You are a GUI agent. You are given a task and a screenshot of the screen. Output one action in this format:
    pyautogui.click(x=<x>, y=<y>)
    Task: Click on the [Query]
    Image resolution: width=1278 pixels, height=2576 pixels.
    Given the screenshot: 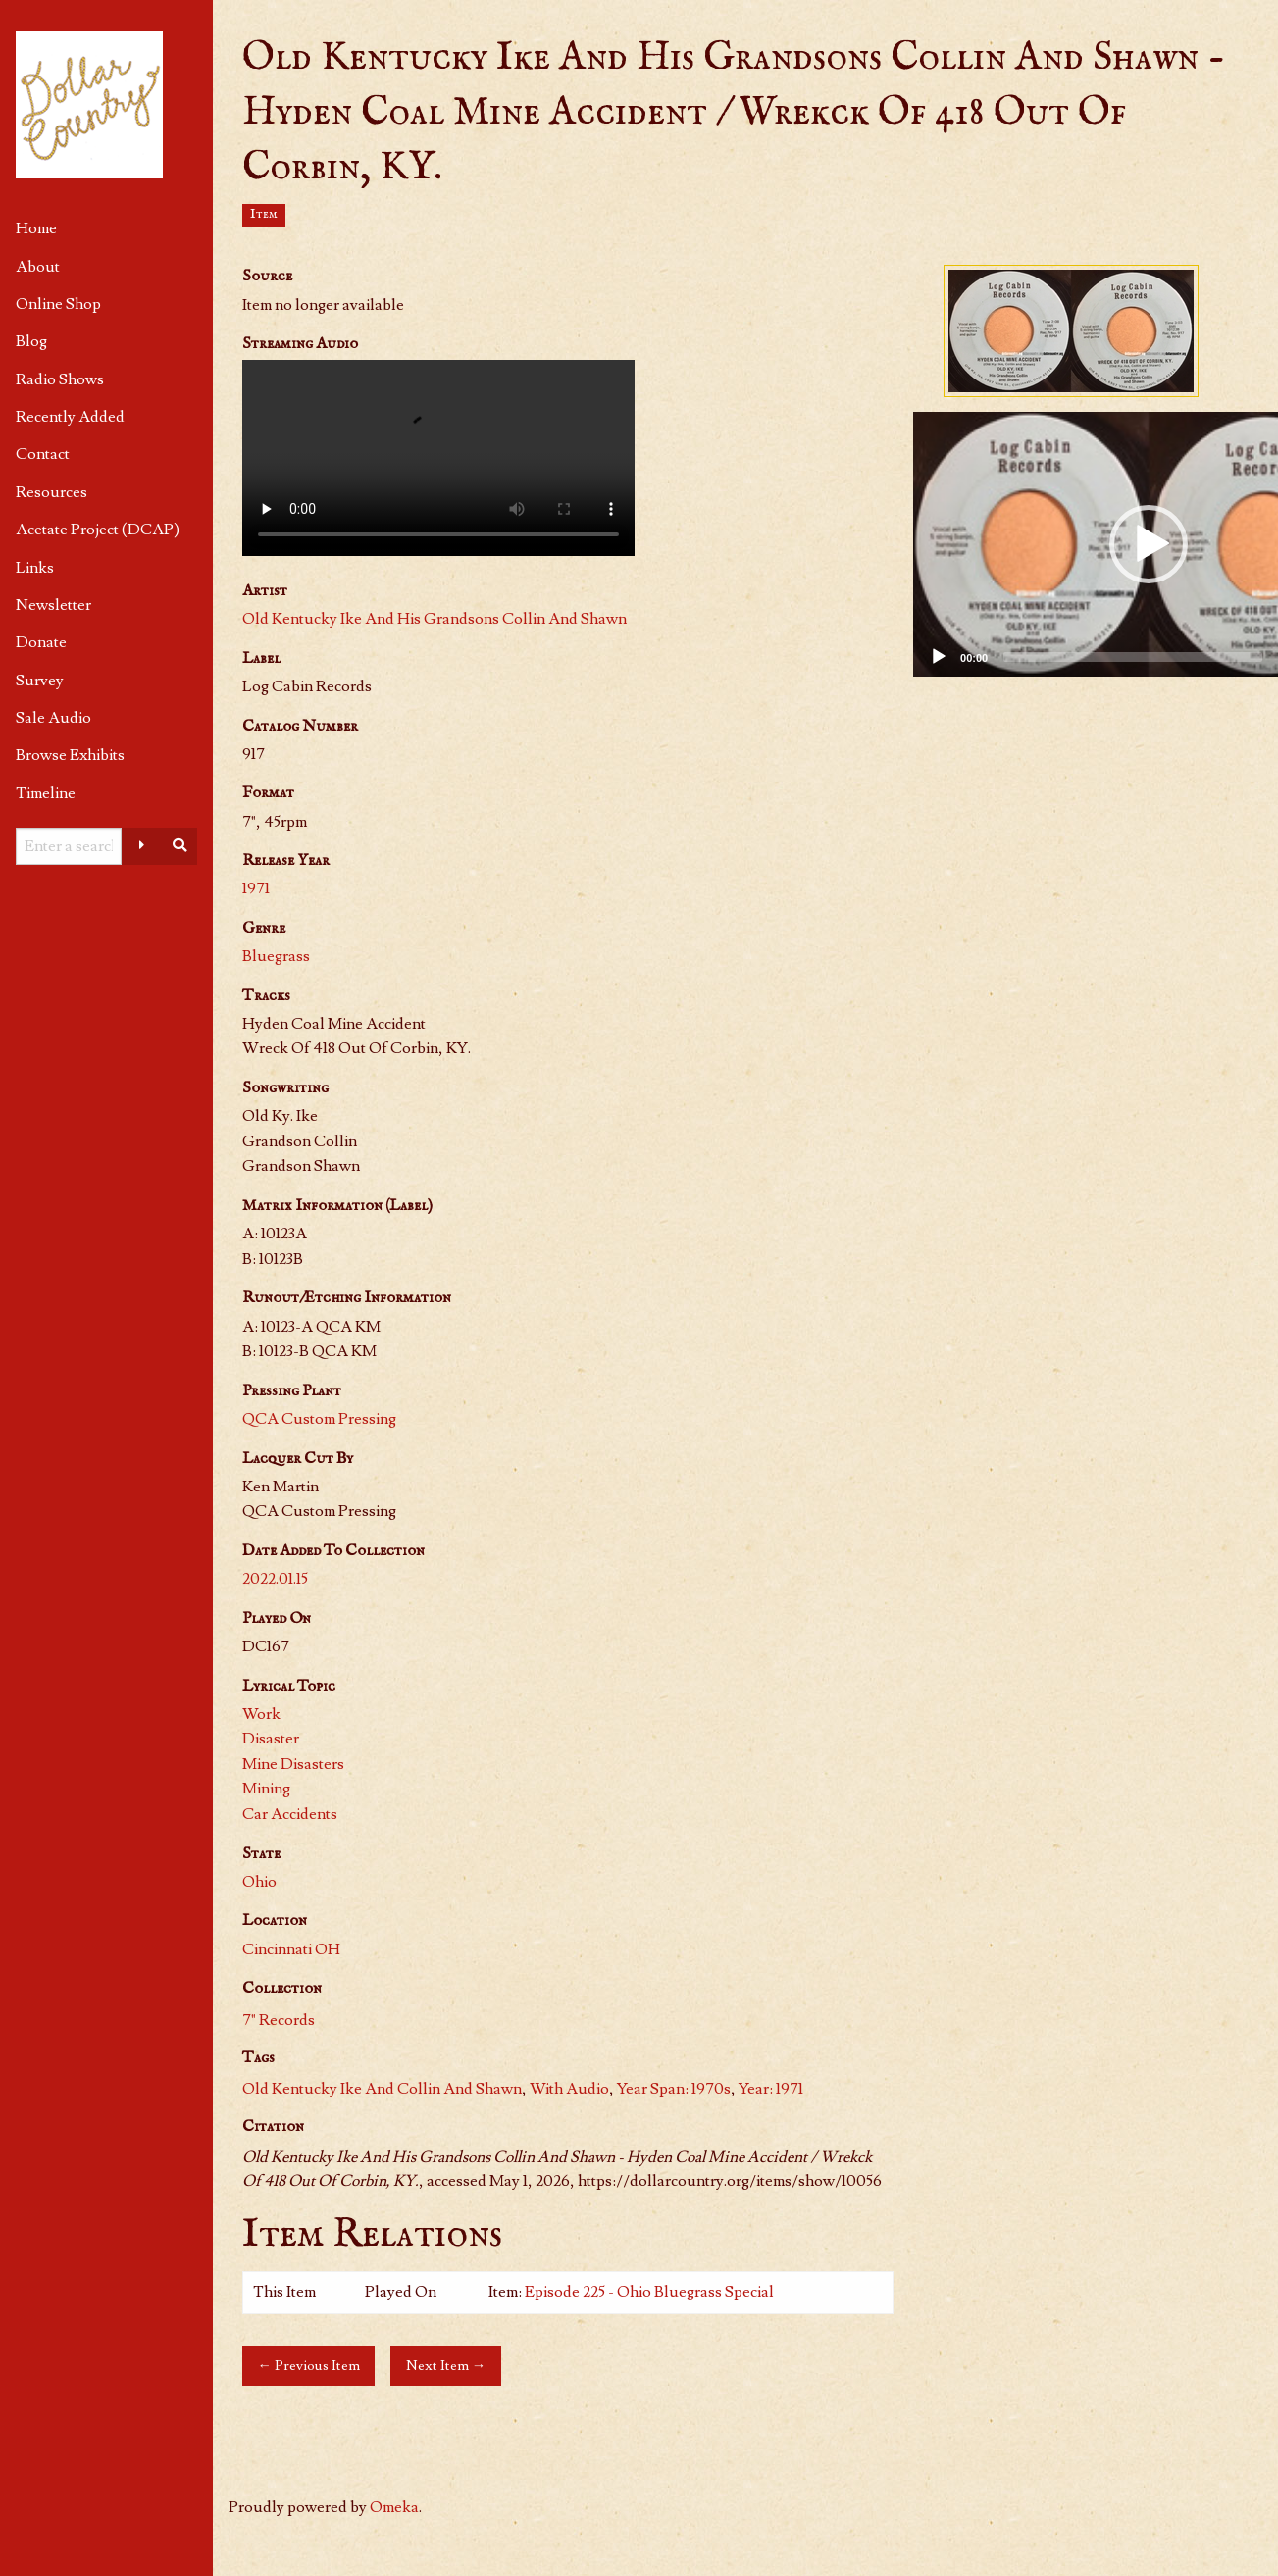 What is the action you would take?
    pyautogui.click(x=69, y=846)
    